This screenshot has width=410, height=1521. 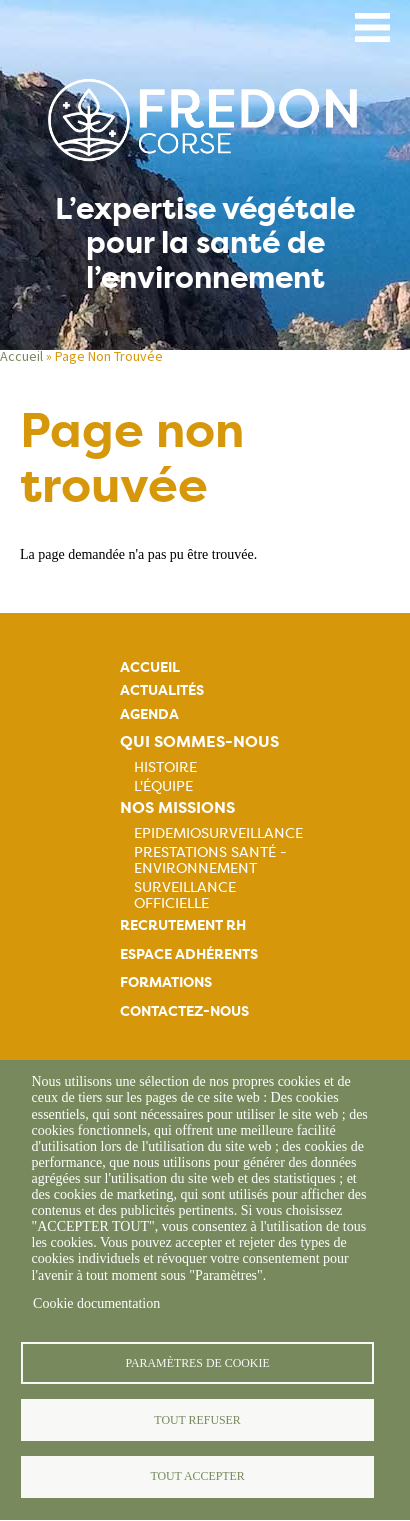 What do you see at coordinates (189, 954) in the screenshot?
I see `Espace adhérents` at bounding box center [189, 954].